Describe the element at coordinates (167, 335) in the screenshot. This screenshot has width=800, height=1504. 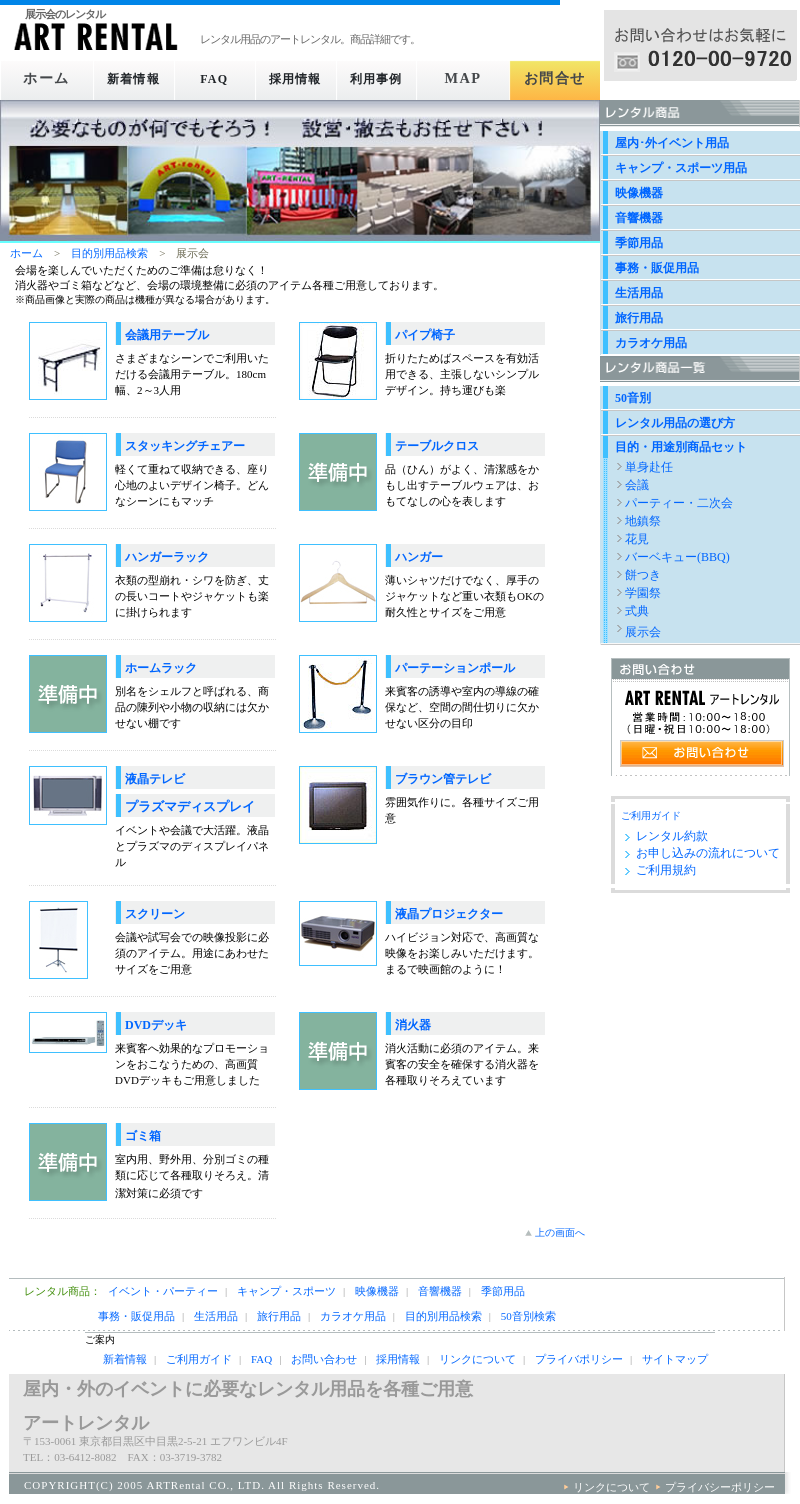
I see `会議用テーブル` at that location.